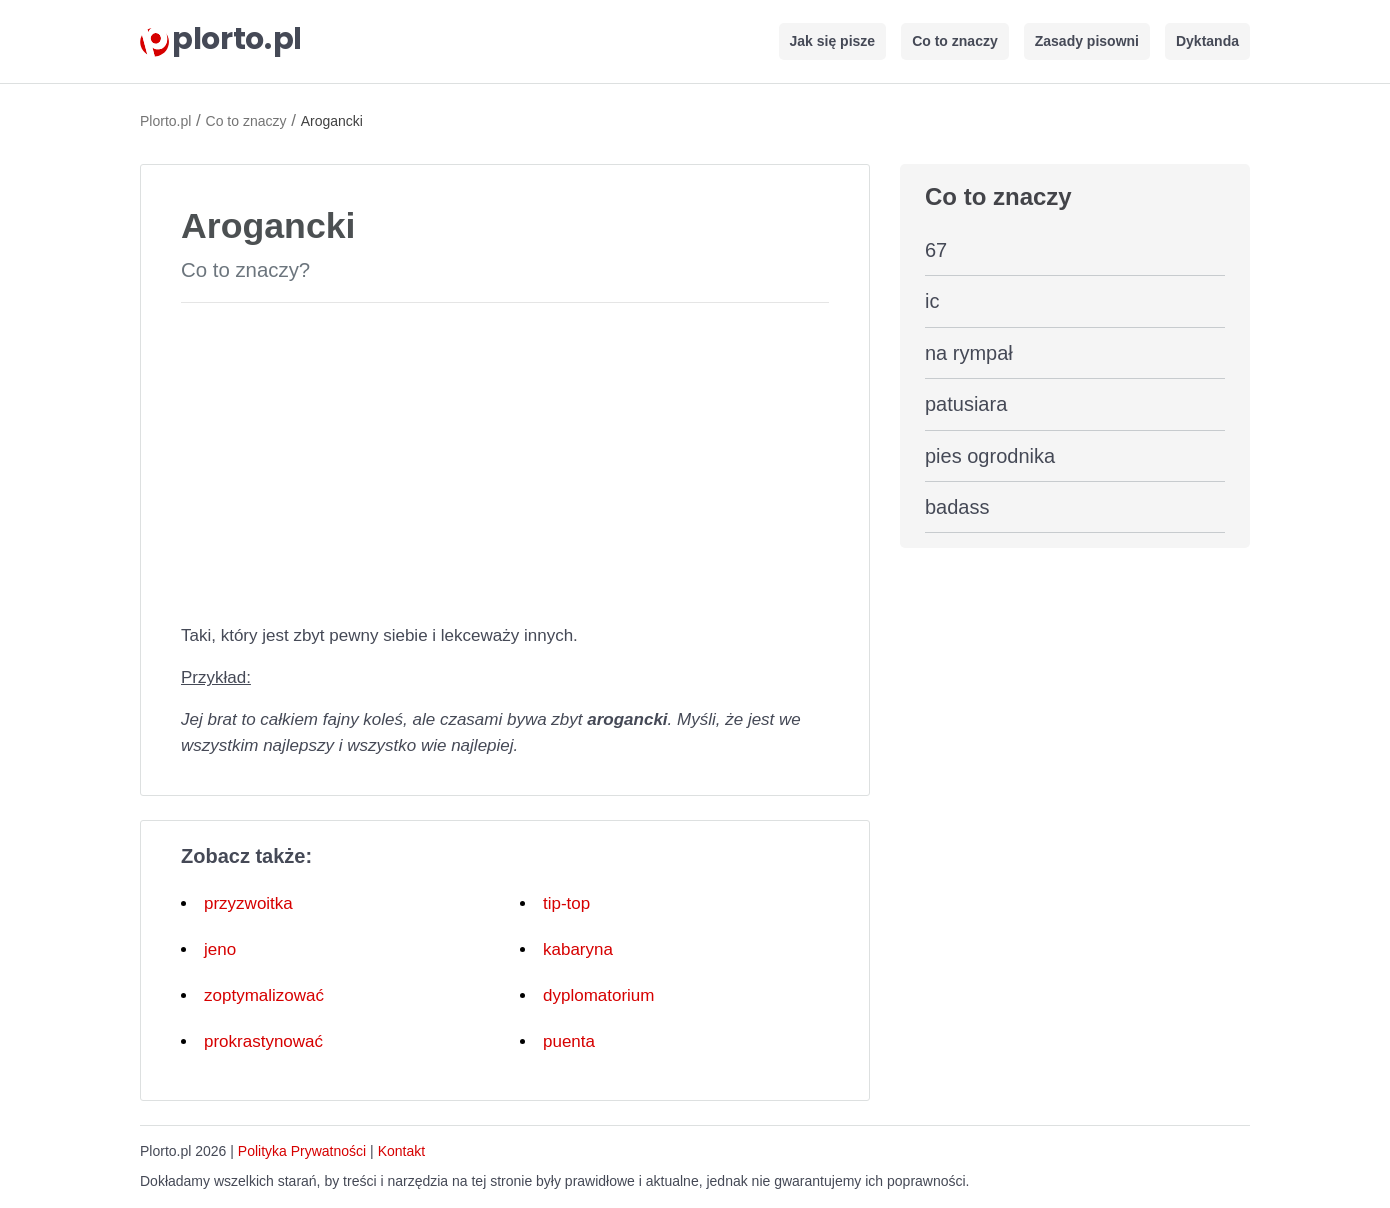 The width and height of the screenshot is (1390, 1208). What do you see at coordinates (932, 301) in the screenshot?
I see `ic` at bounding box center [932, 301].